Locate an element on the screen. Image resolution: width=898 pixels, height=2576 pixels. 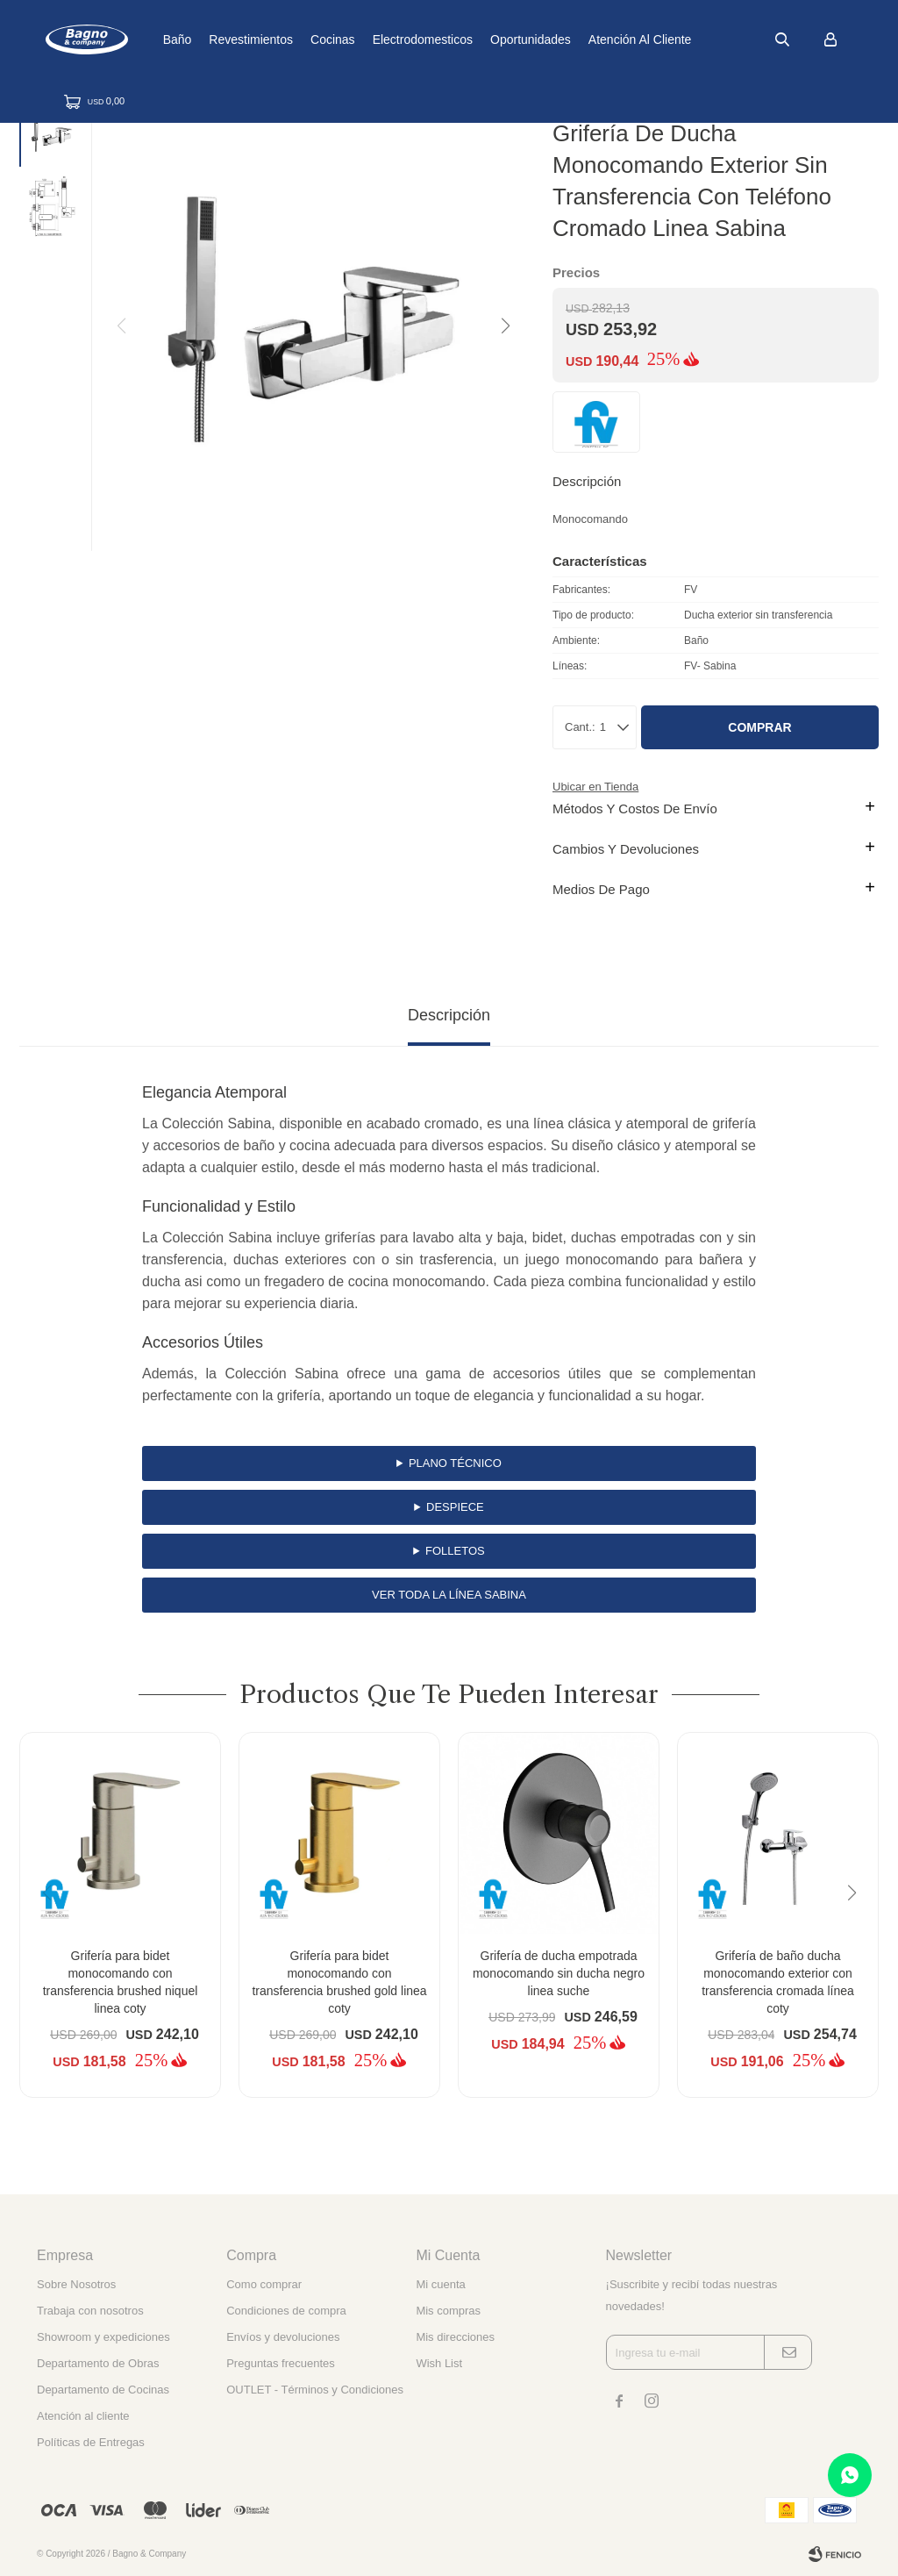
Ubicar en Tienda is located at coordinates (595, 786).